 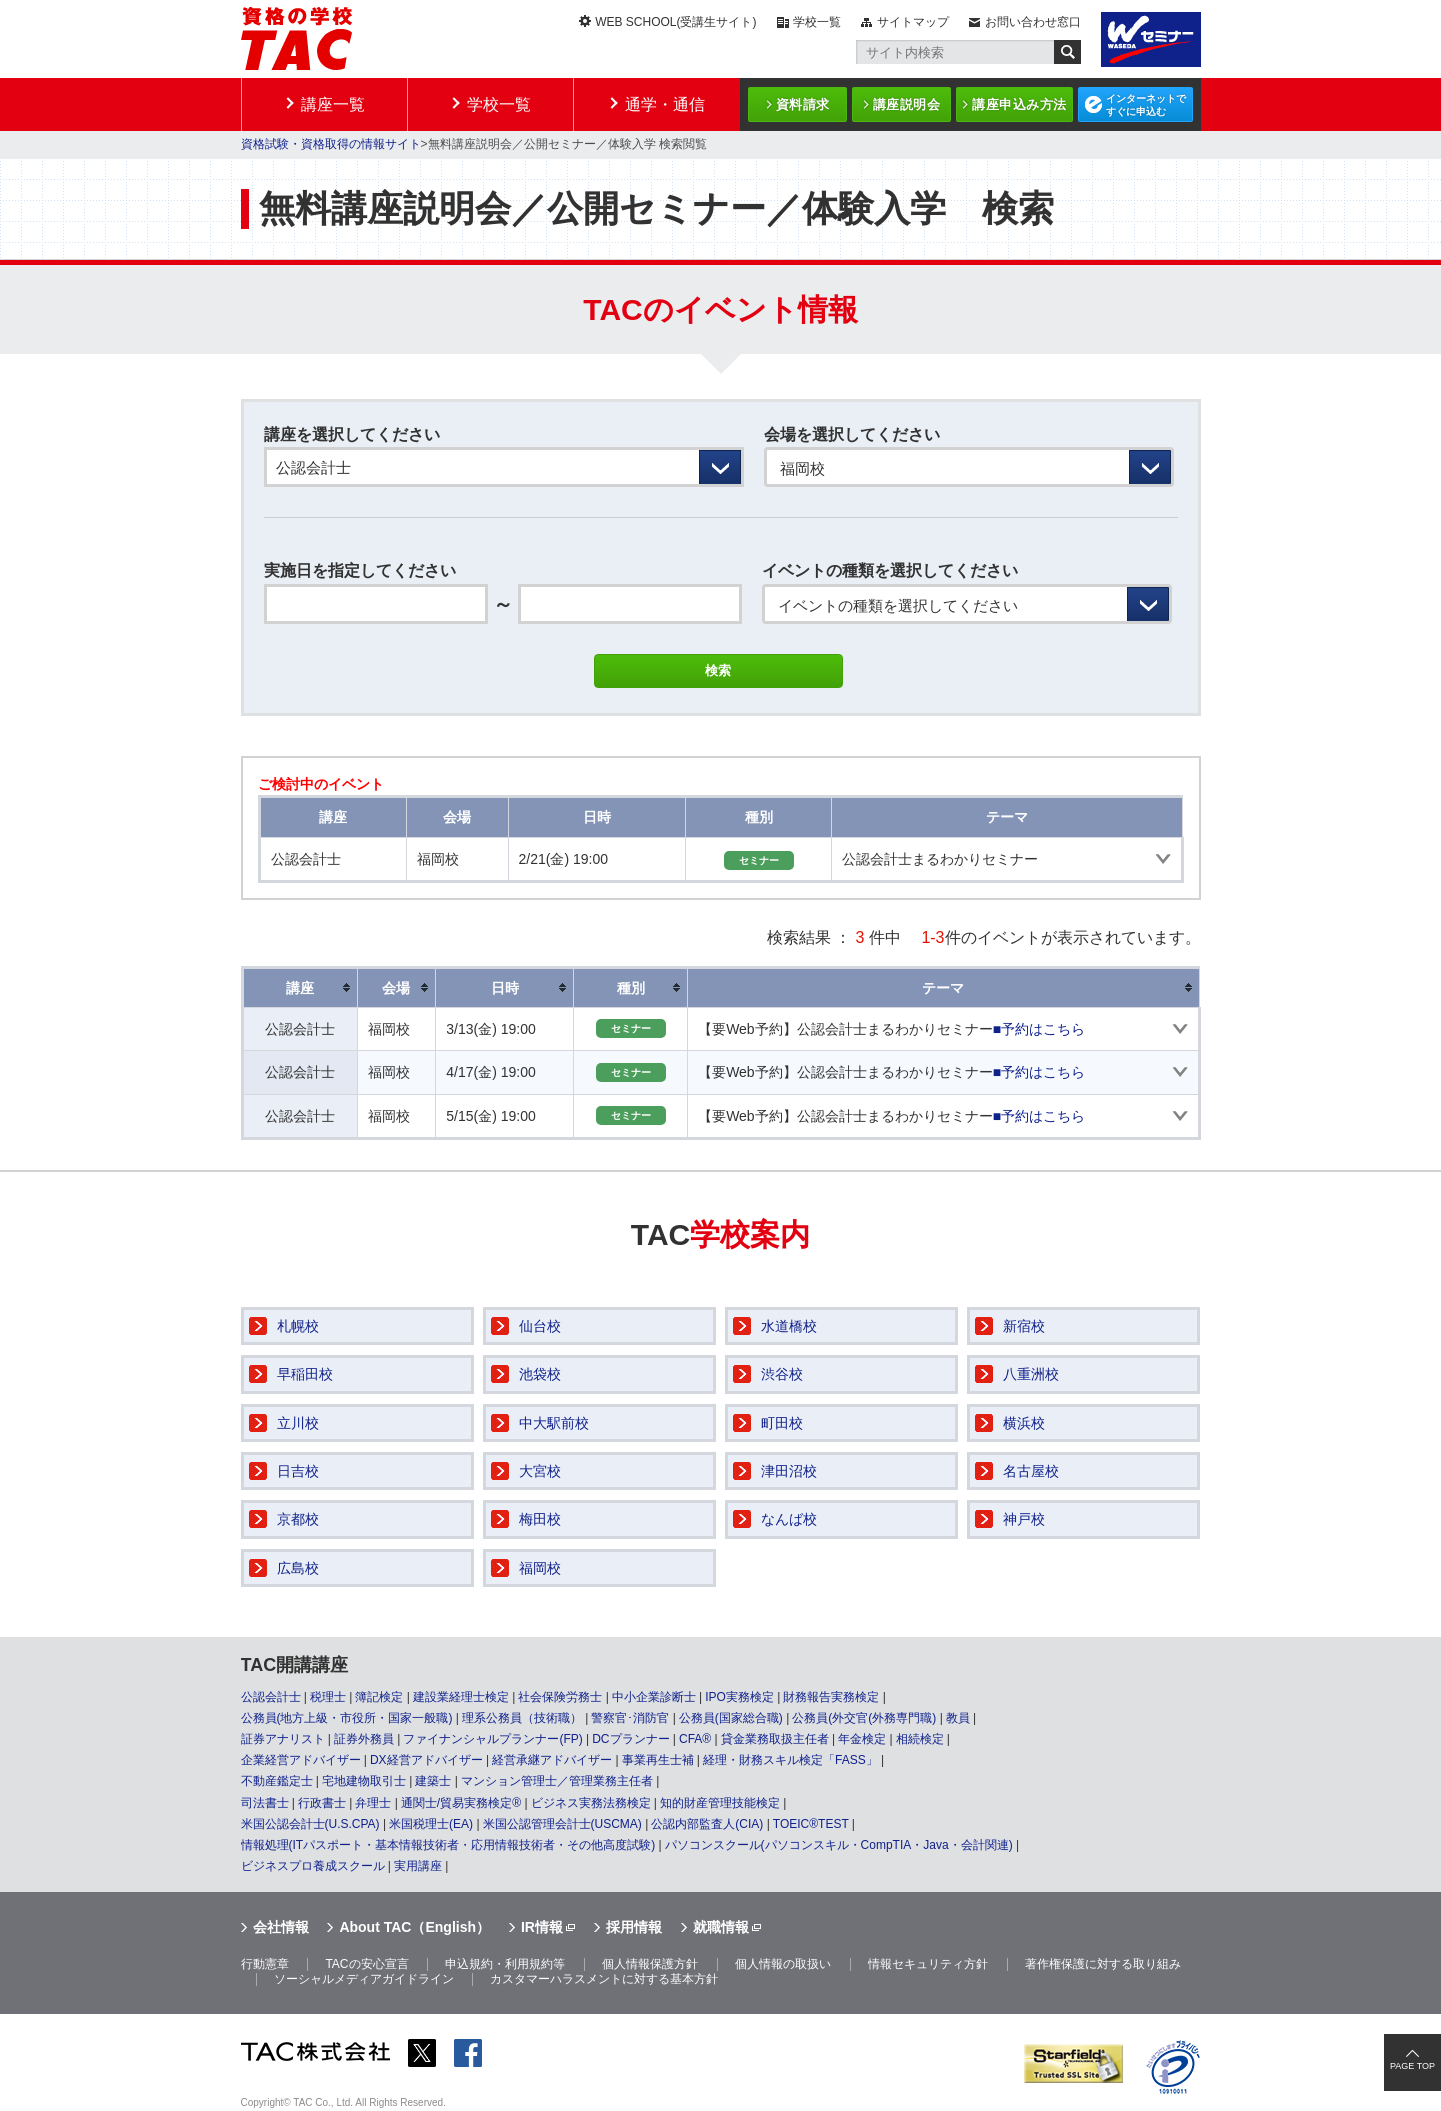 What do you see at coordinates (540, 1326) in the screenshot?
I see `仙台校` at bounding box center [540, 1326].